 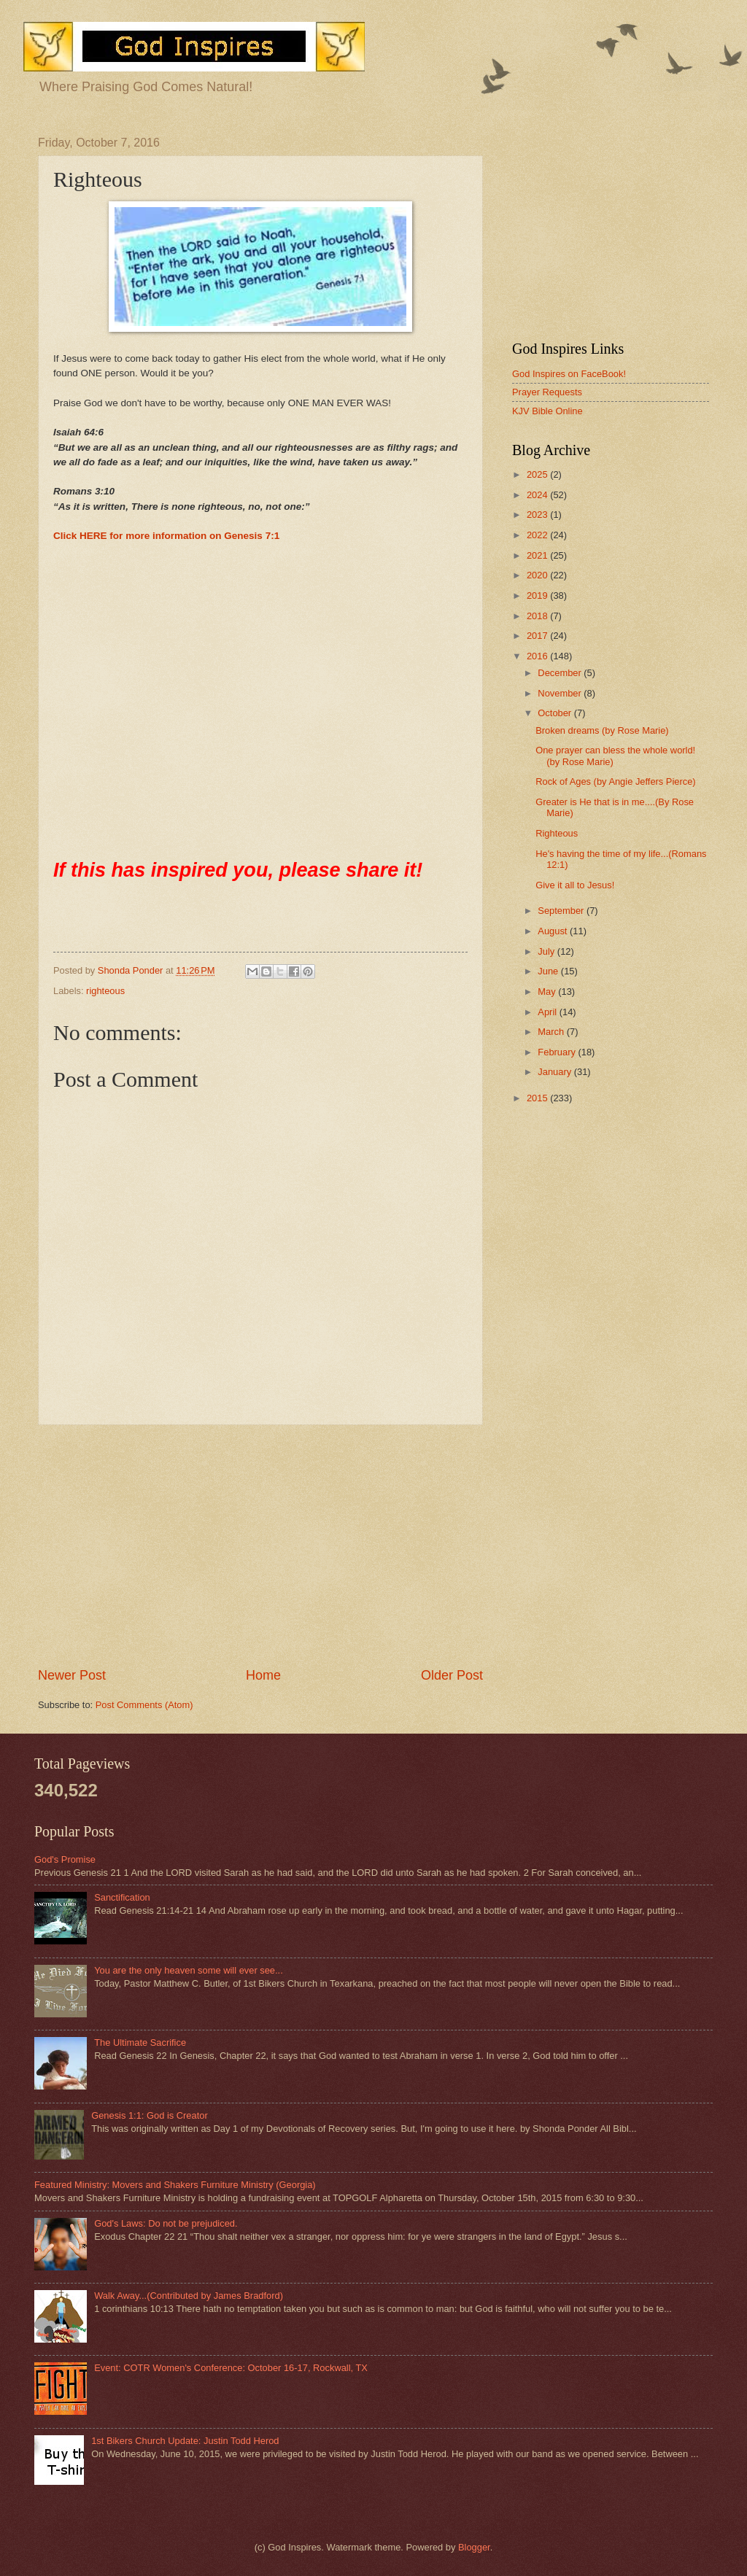 I want to click on February, so click(x=558, y=1052).